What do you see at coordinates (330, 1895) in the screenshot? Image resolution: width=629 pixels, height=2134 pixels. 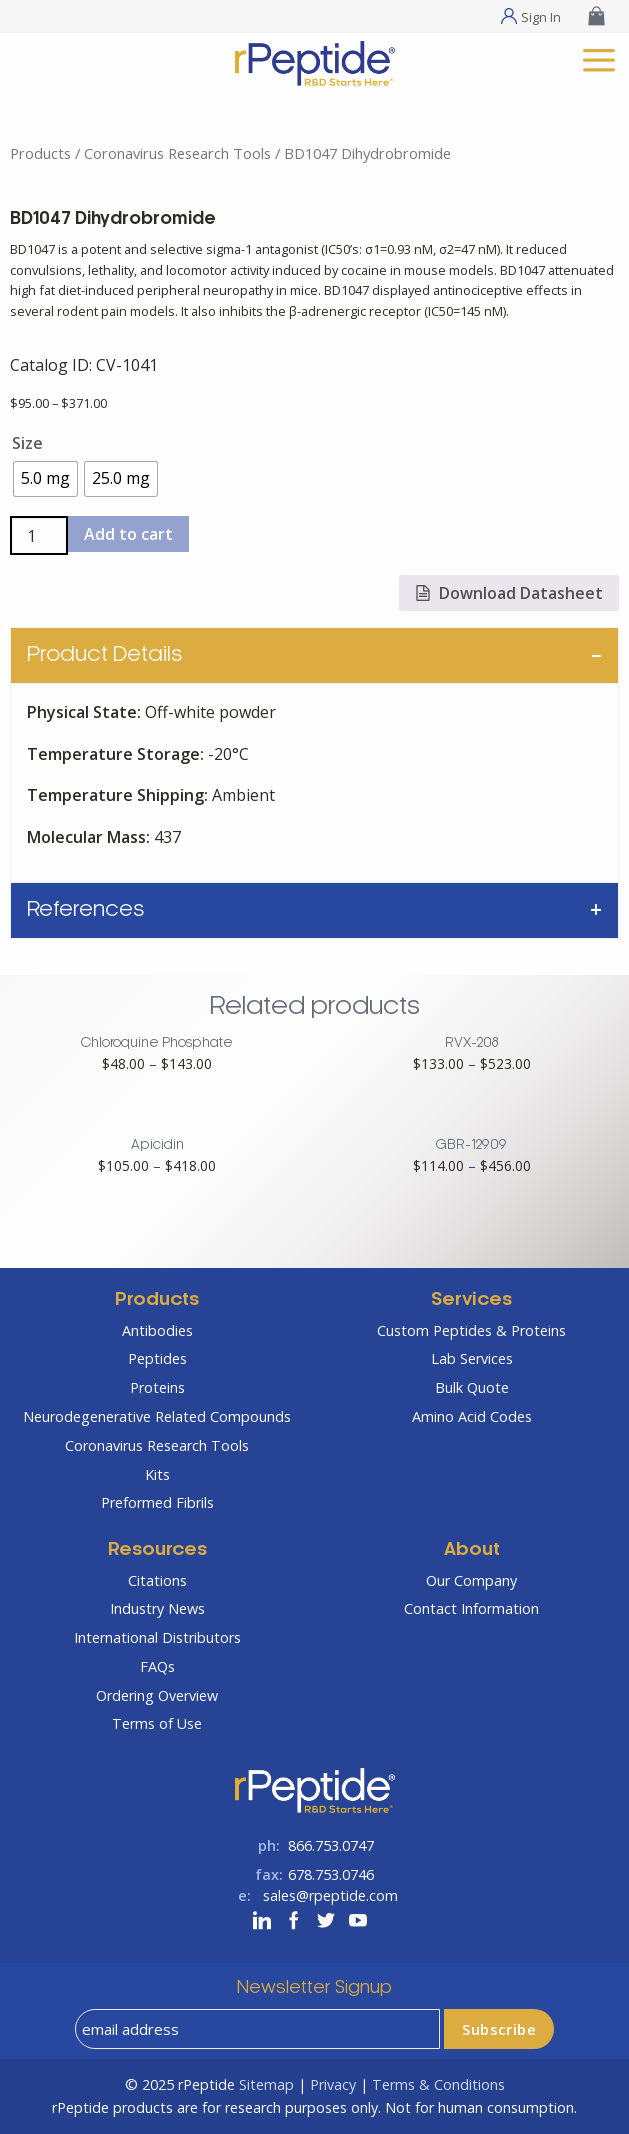 I see `sales@rpeptide.com` at bounding box center [330, 1895].